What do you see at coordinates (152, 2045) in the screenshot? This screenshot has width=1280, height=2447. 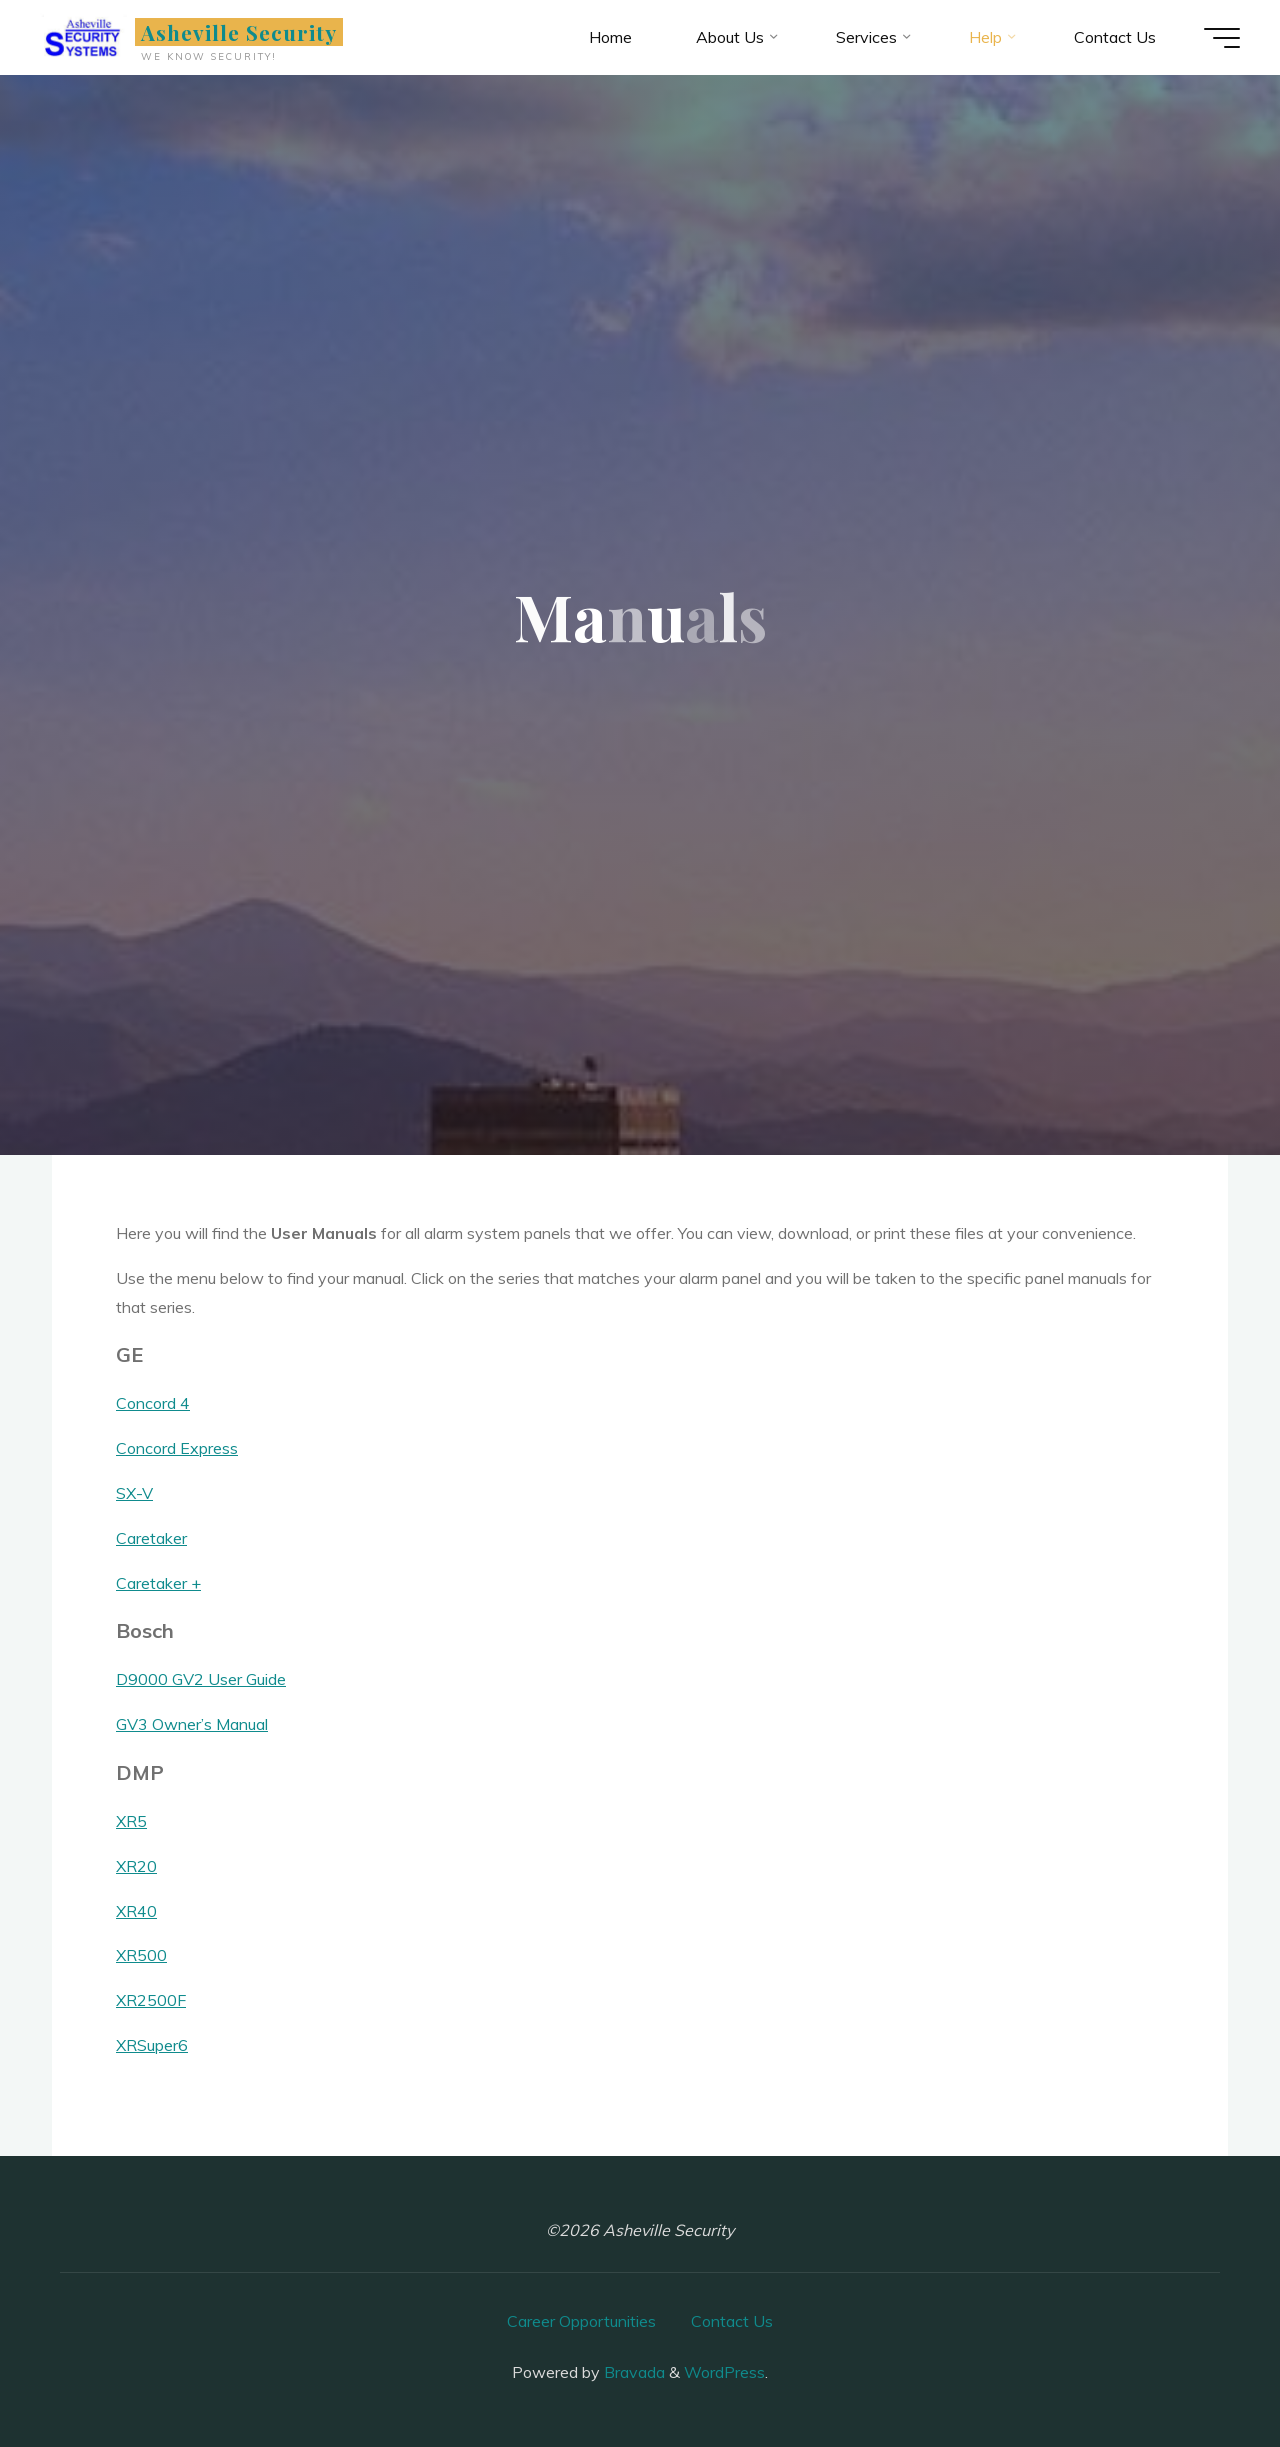 I see `XRSuper6` at bounding box center [152, 2045].